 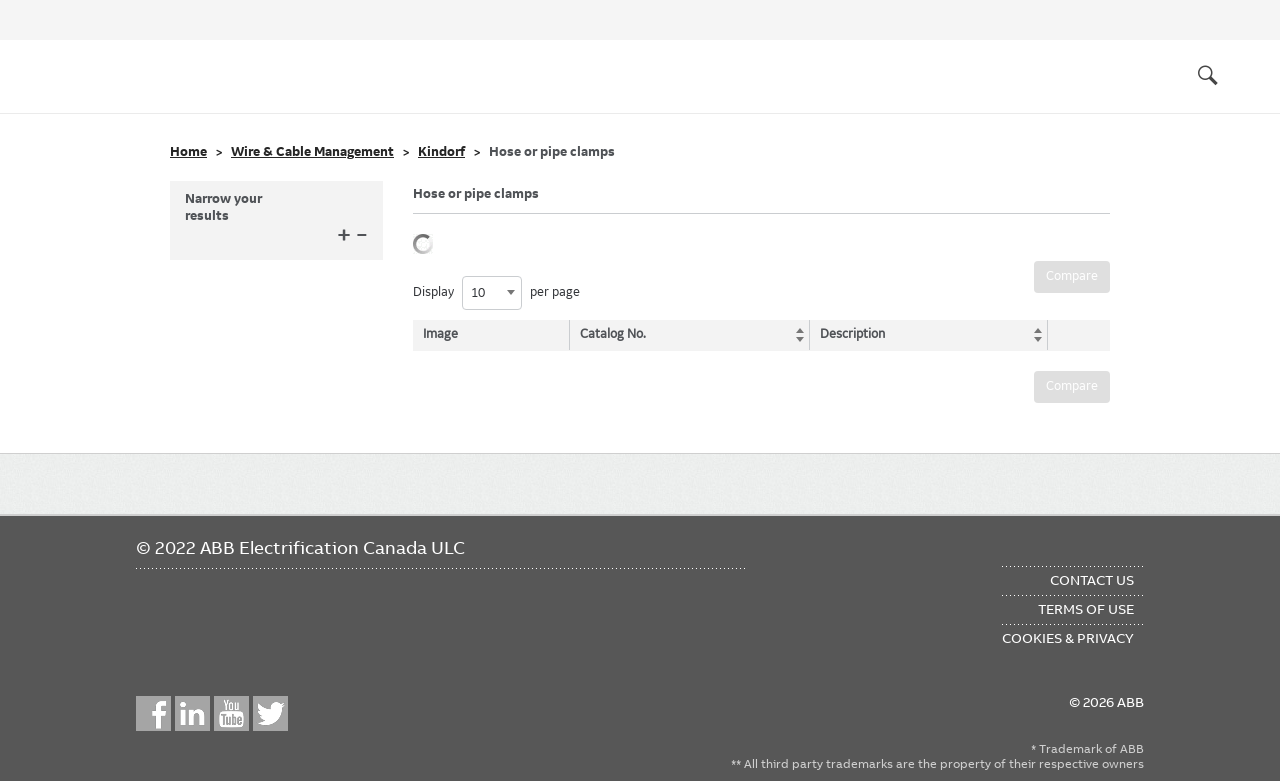 I want to click on Kindorf, so click(x=441, y=152).